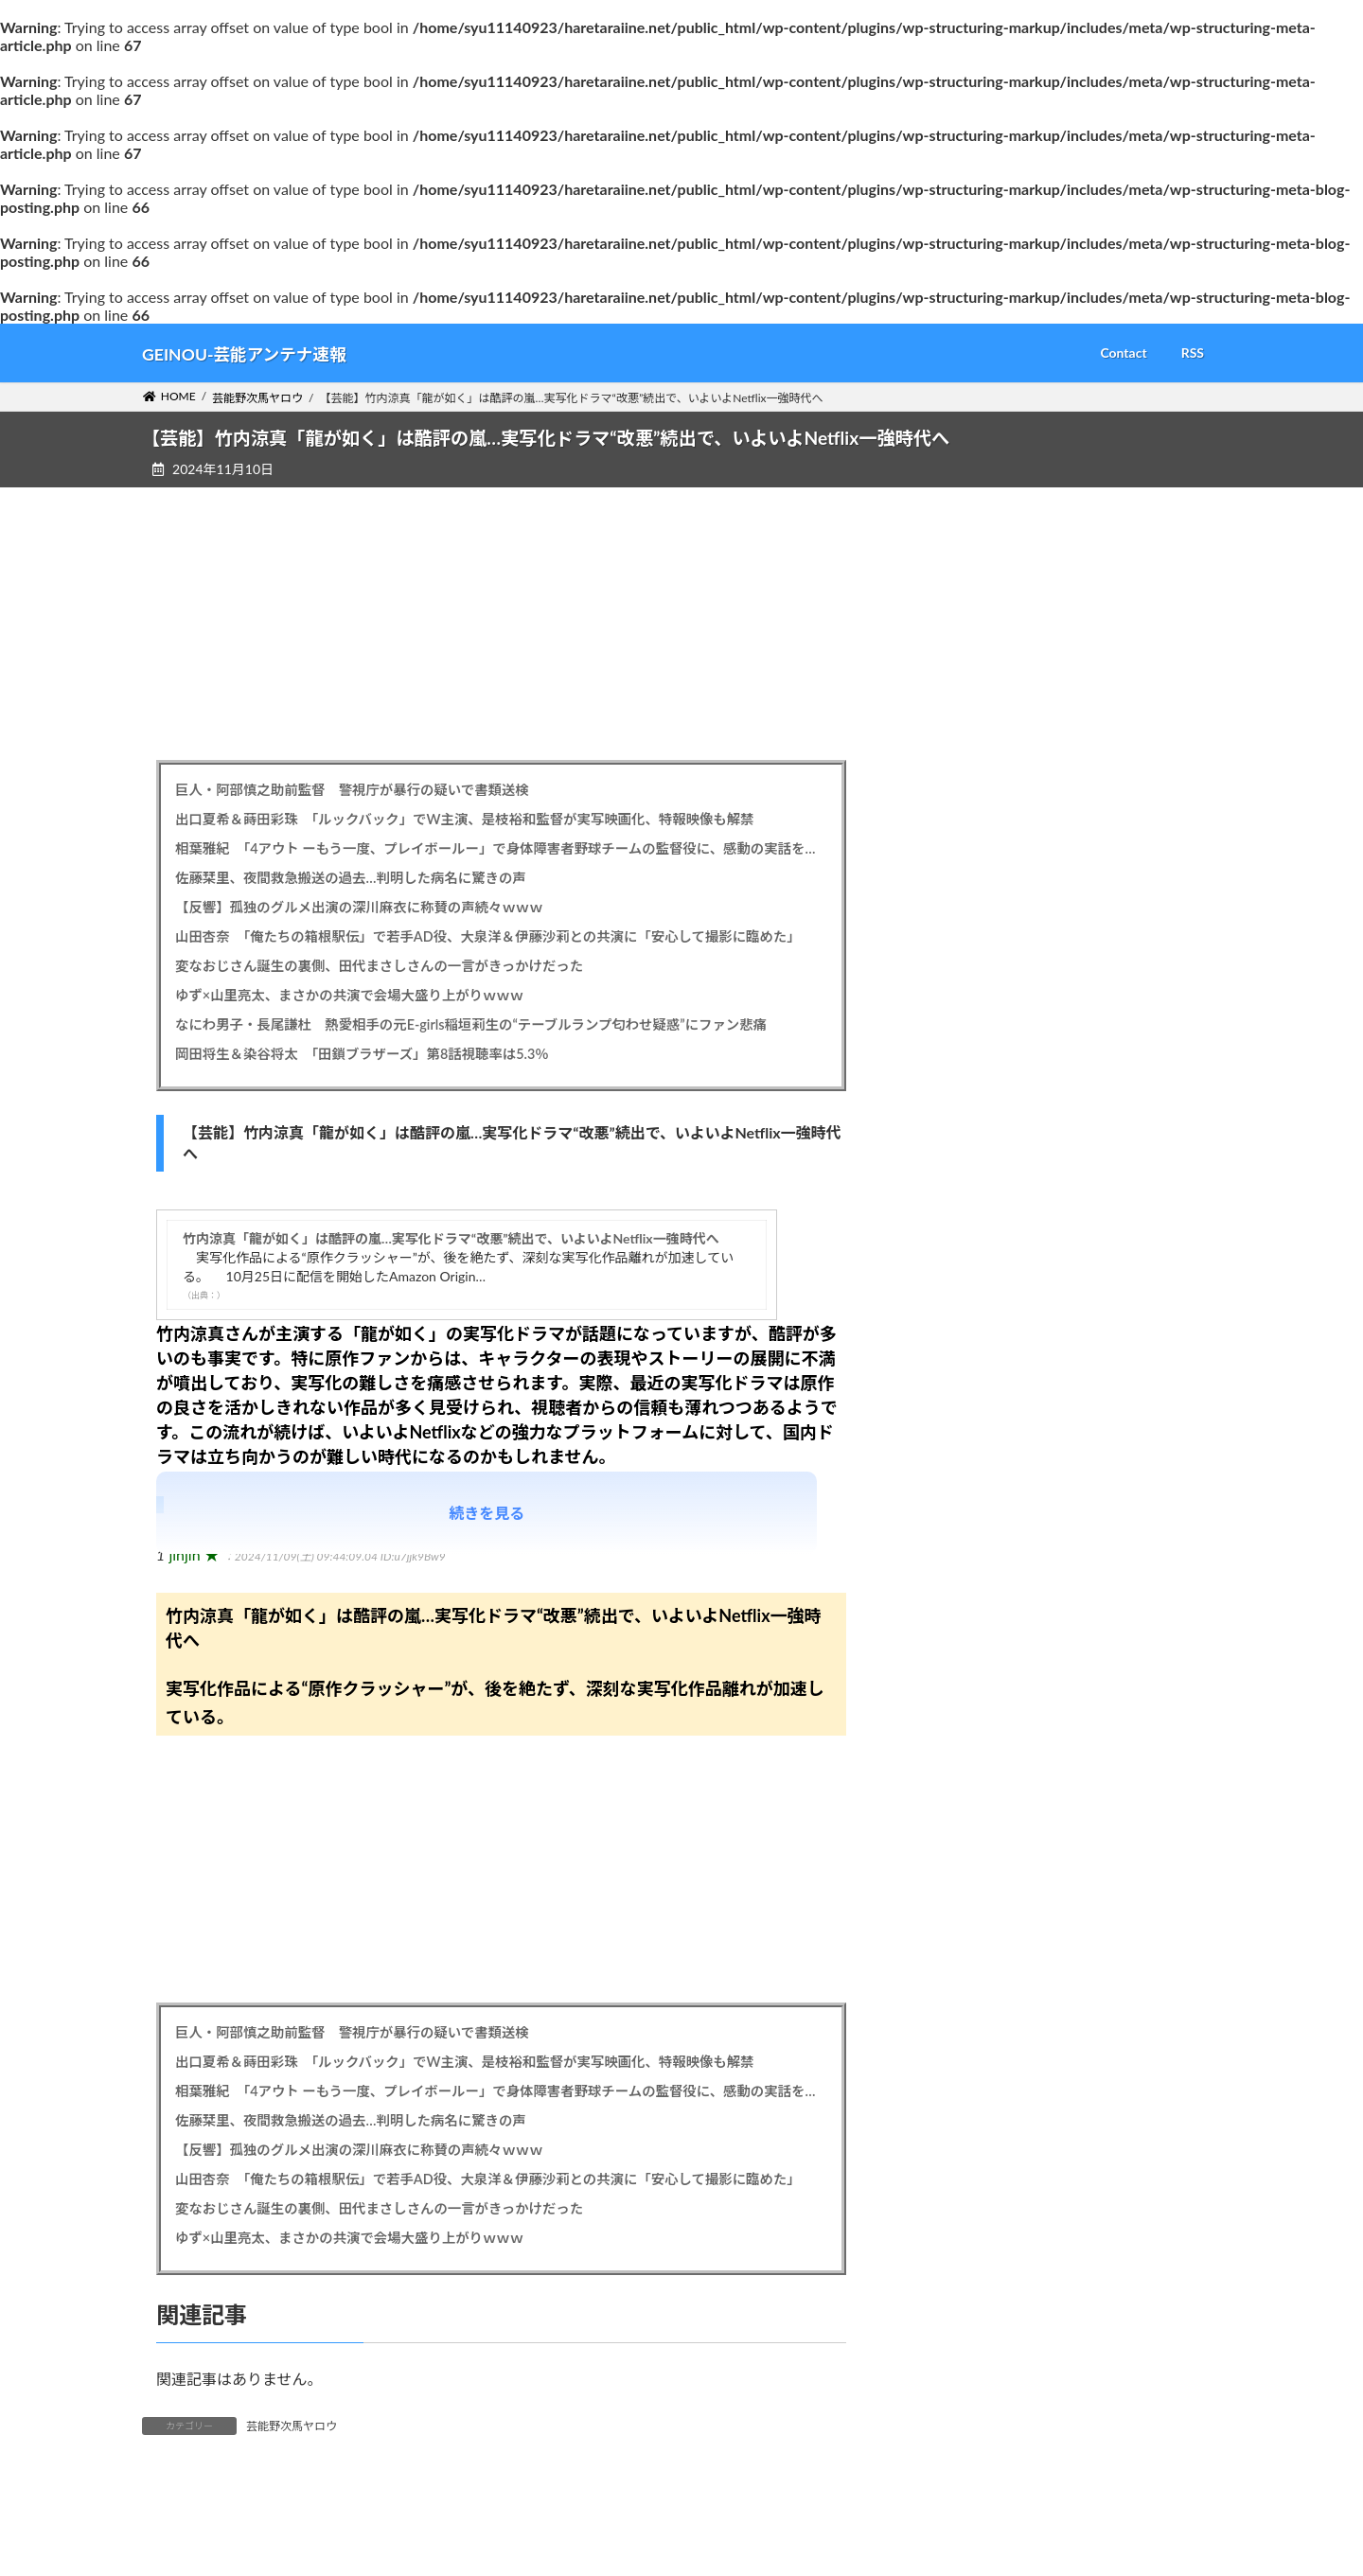 Image resolution: width=1363 pixels, height=2576 pixels. What do you see at coordinates (975, 1856) in the screenshot?
I see `2025年1月` at bounding box center [975, 1856].